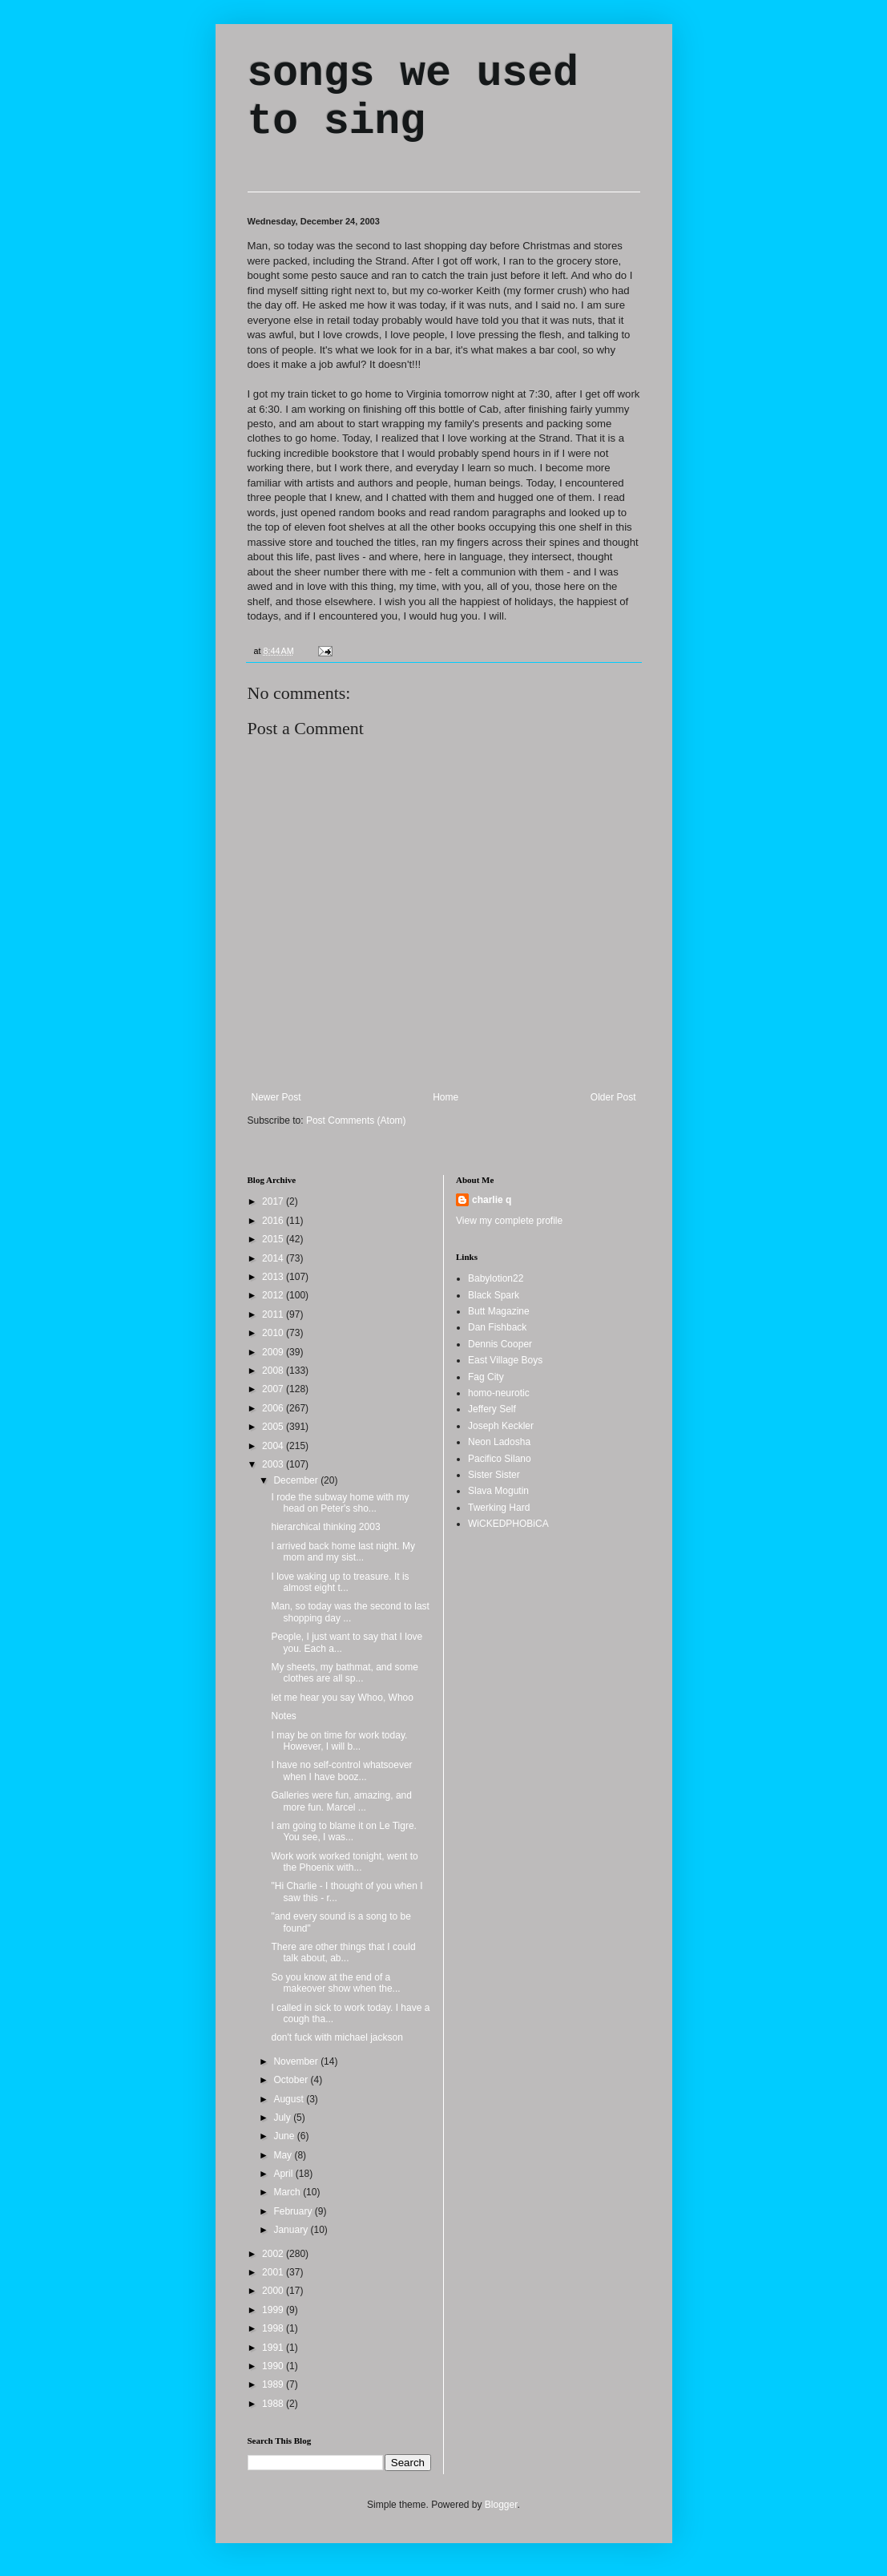 This screenshot has width=887, height=2576. Describe the element at coordinates (509, 1220) in the screenshot. I see `View my complete profile` at that location.